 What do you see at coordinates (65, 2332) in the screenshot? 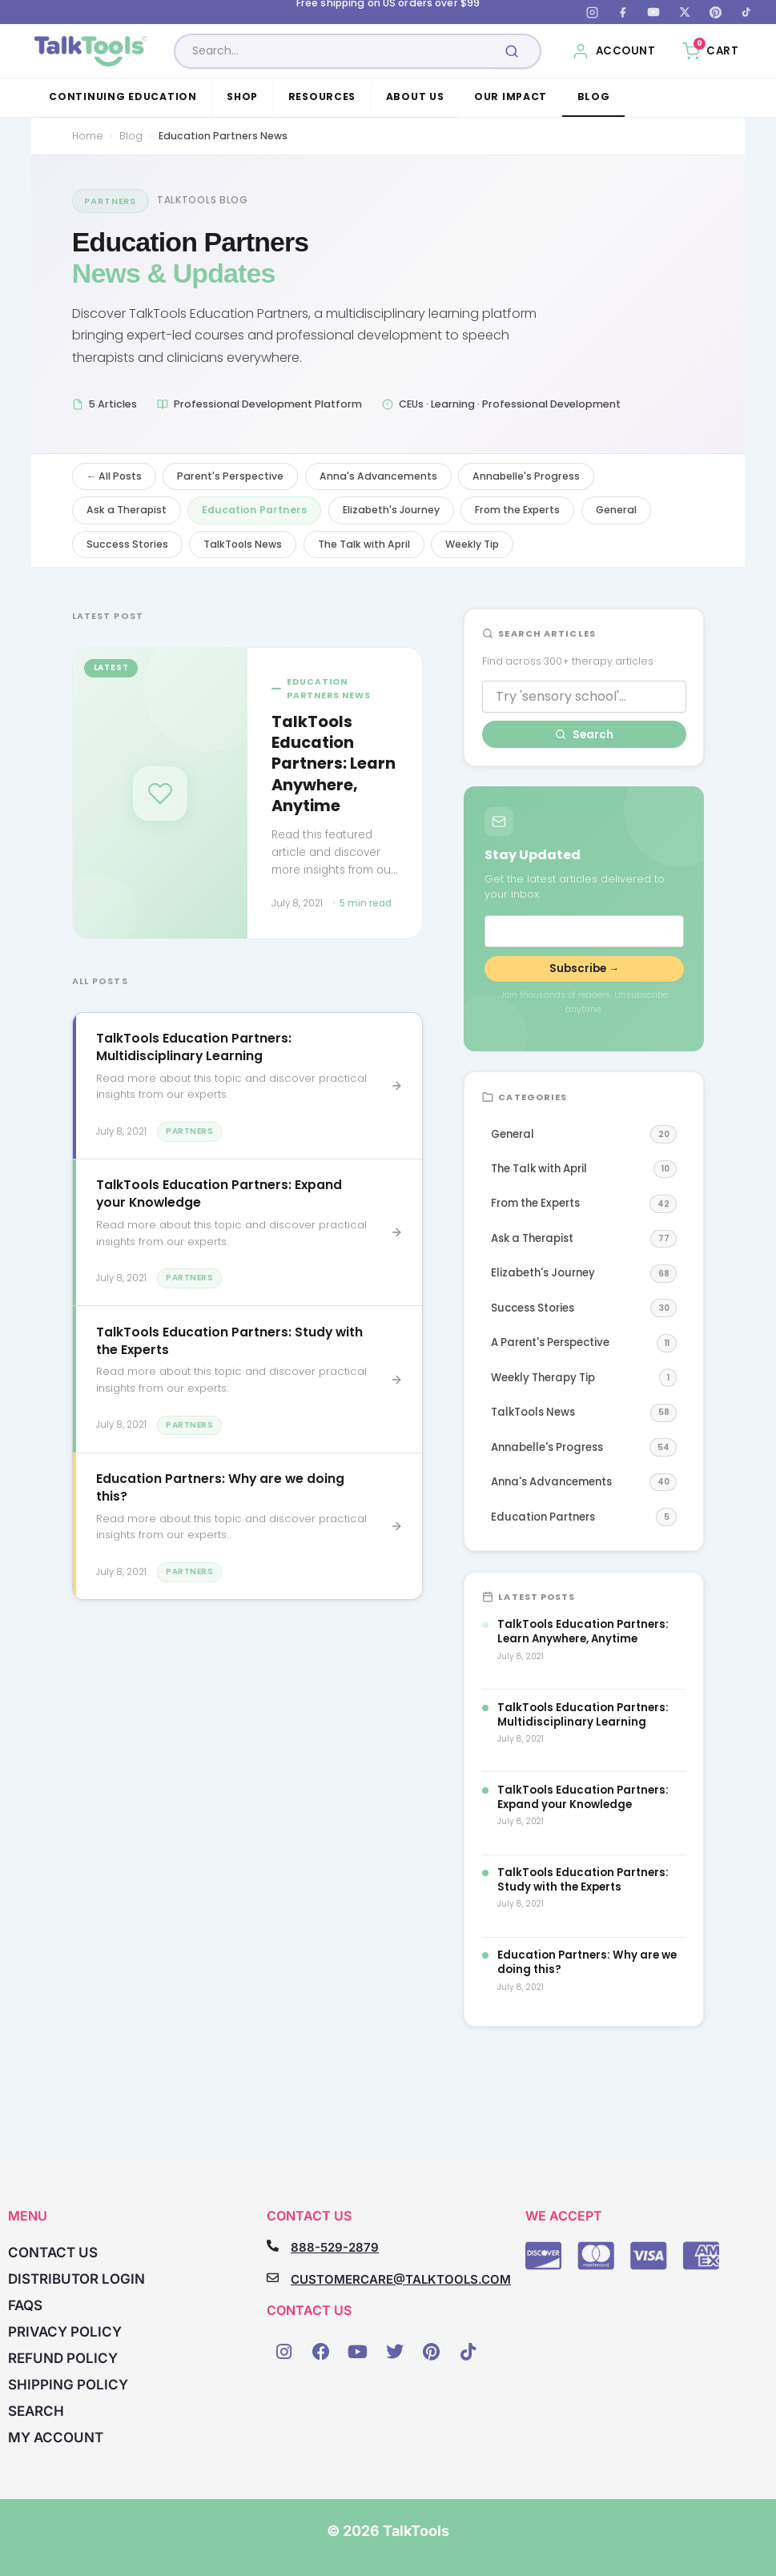
I see `Privacy Policy` at bounding box center [65, 2332].